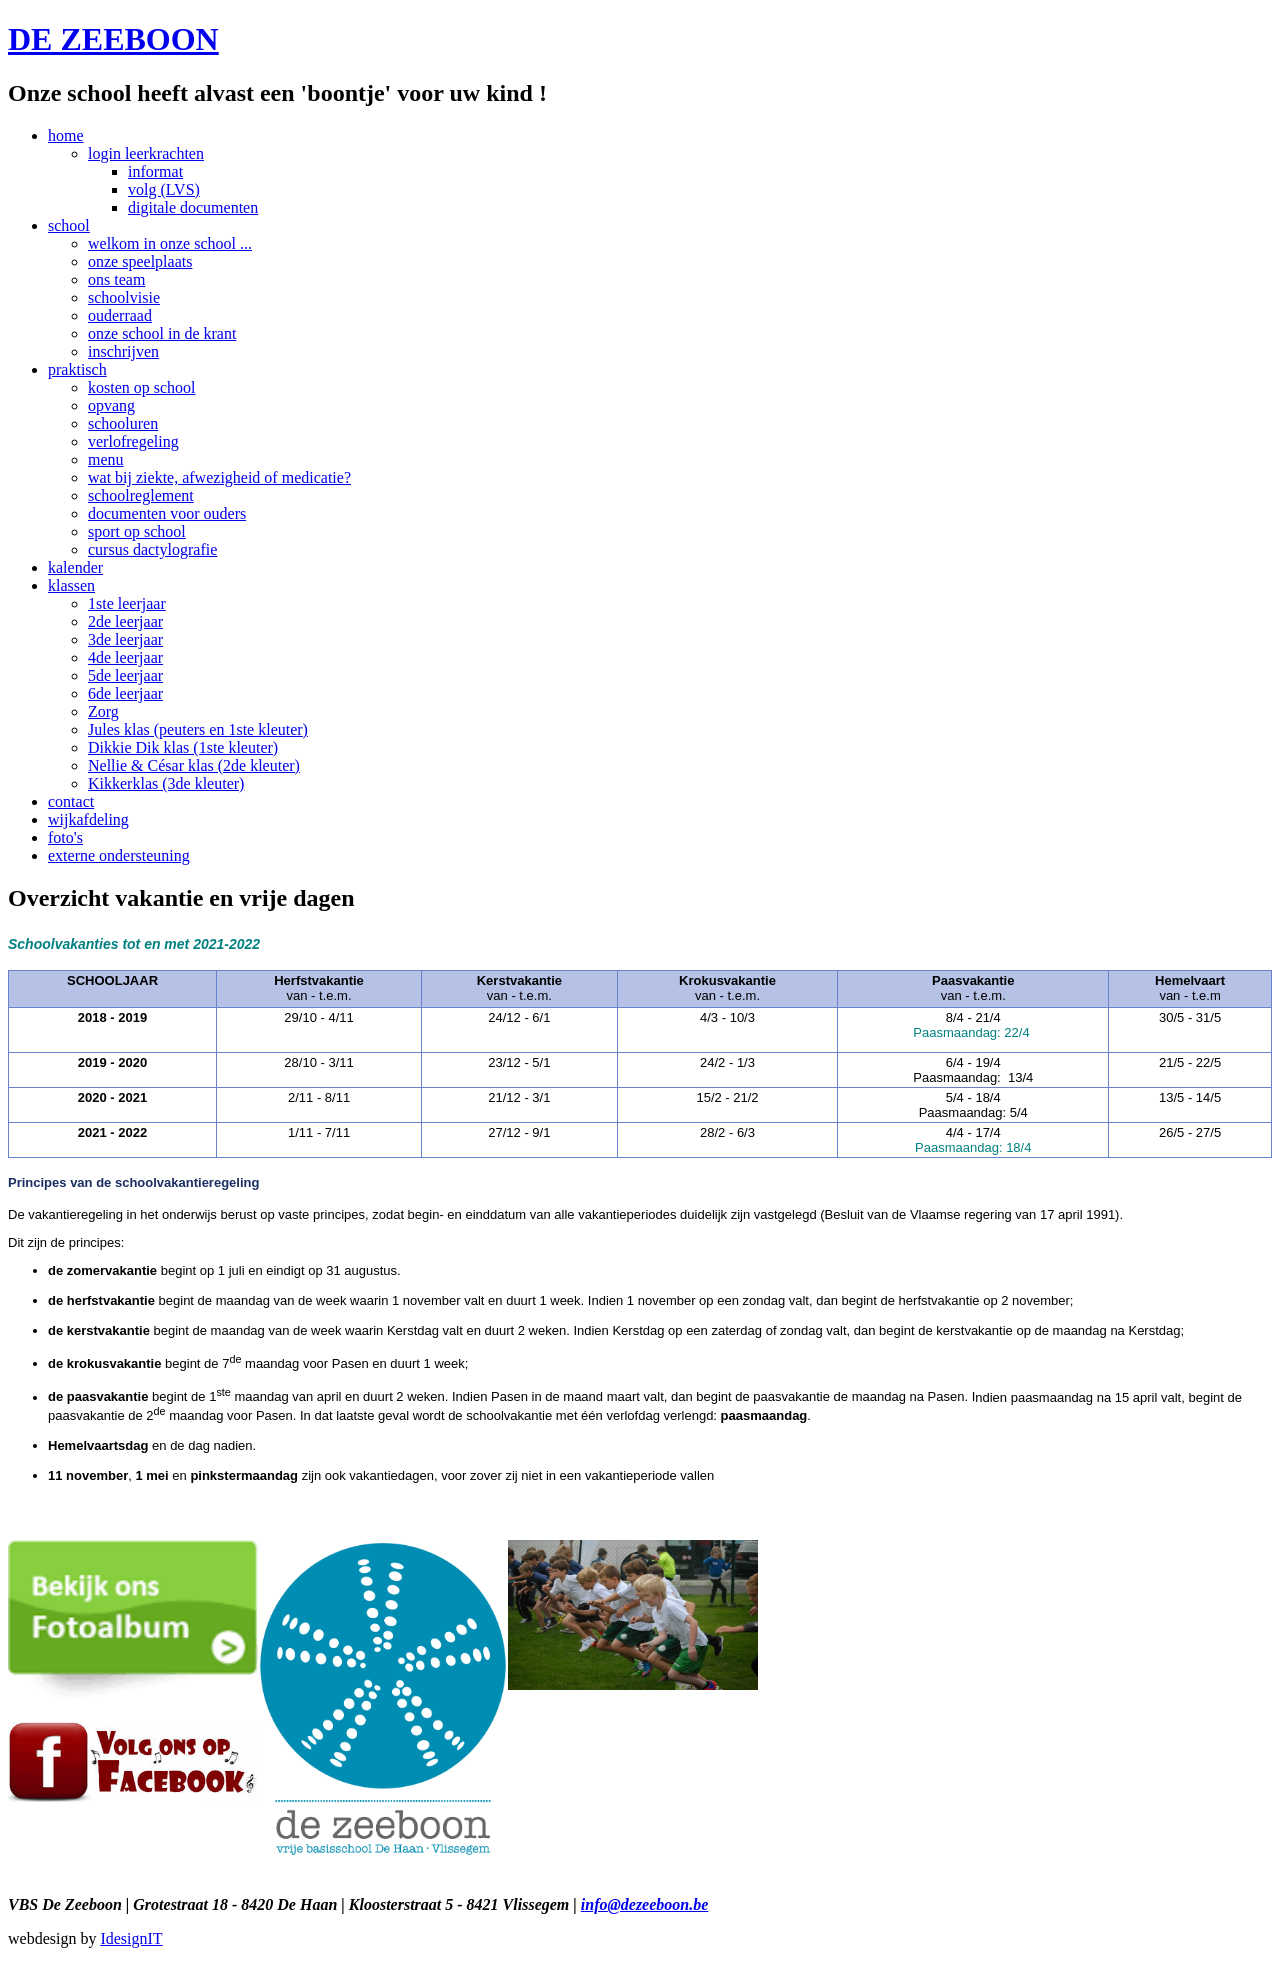  What do you see at coordinates (124, 297) in the screenshot?
I see `schoolvisie` at bounding box center [124, 297].